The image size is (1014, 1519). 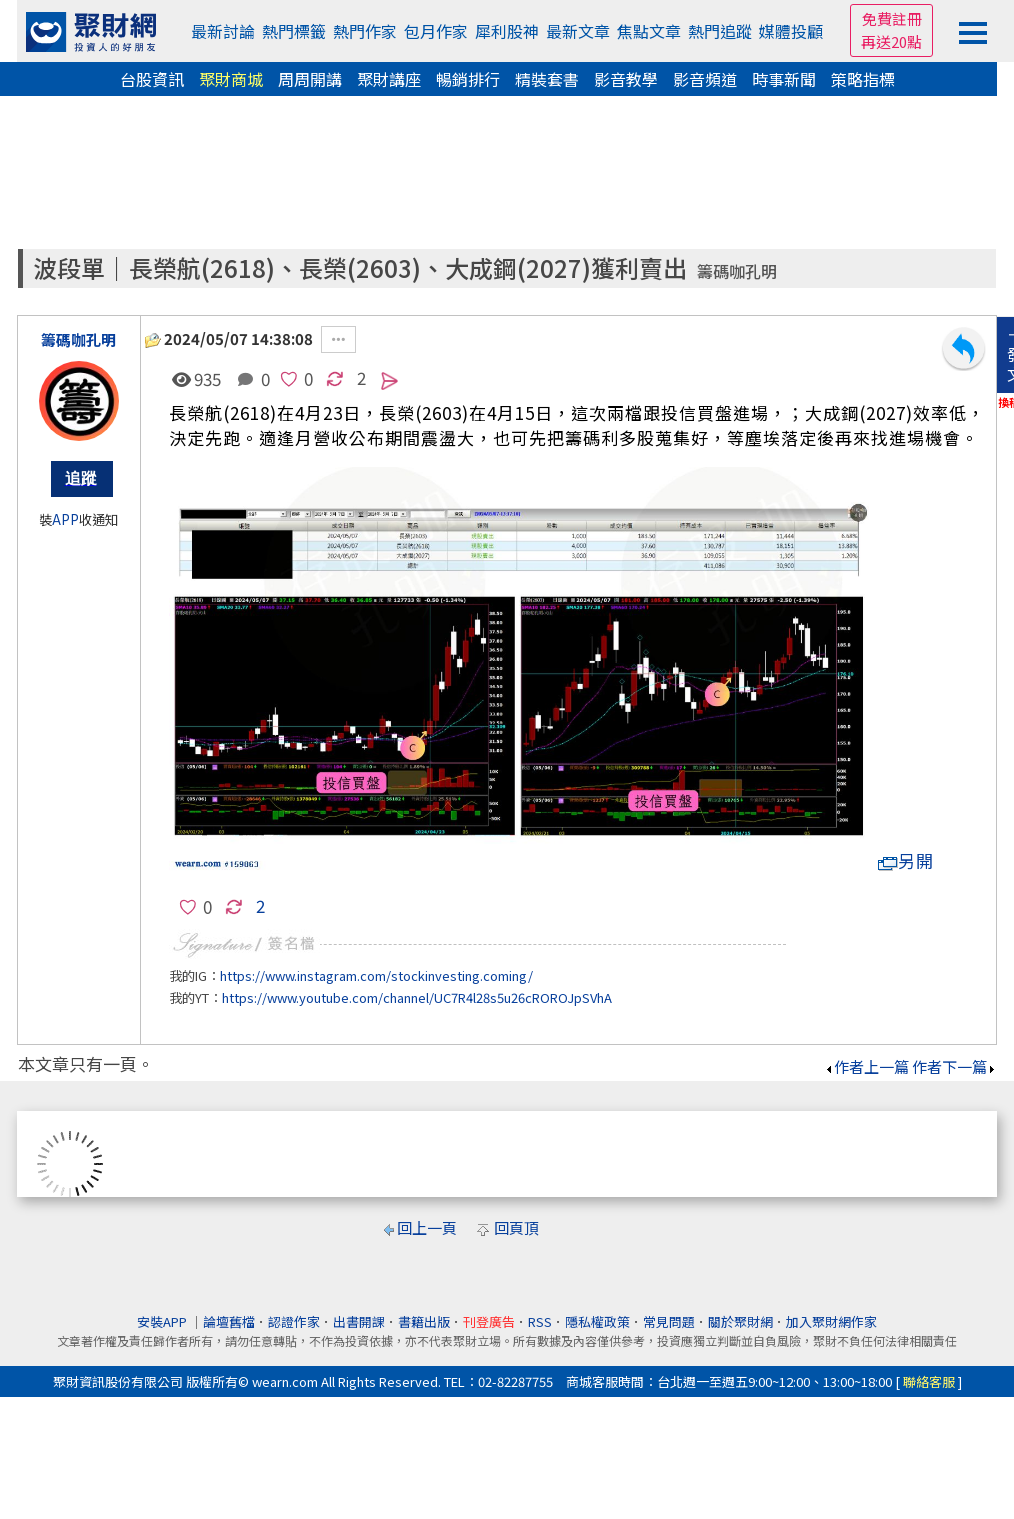 What do you see at coordinates (417, 997) in the screenshot?
I see `https://www.youtube.com/channel/UC7R4l28s5u26cROROJpSVhA` at bounding box center [417, 997].